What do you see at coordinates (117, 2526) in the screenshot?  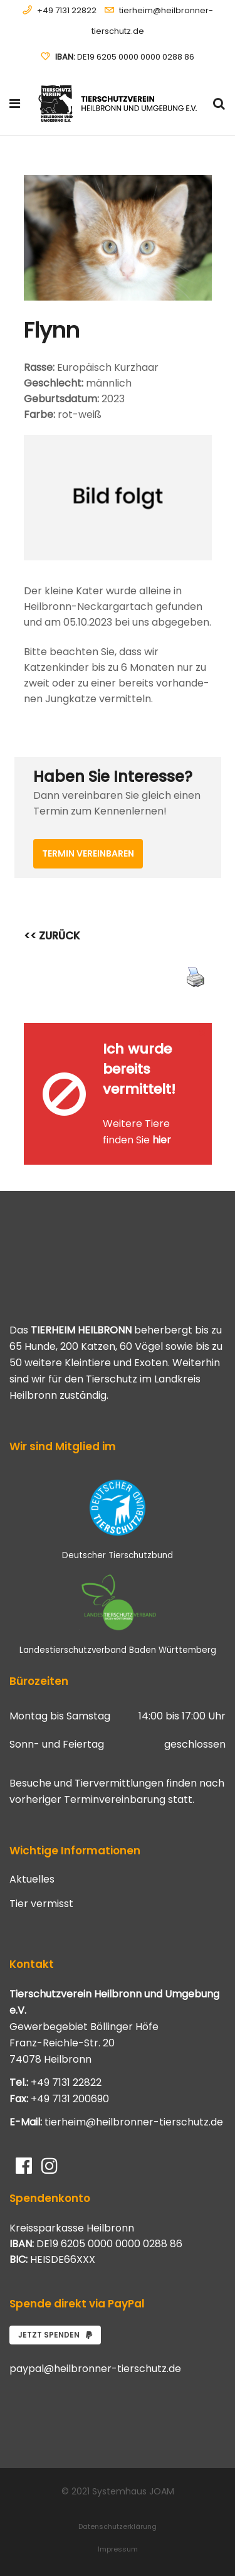 I see `Datenschutzerklärung` at bounding box center [117, 2526].